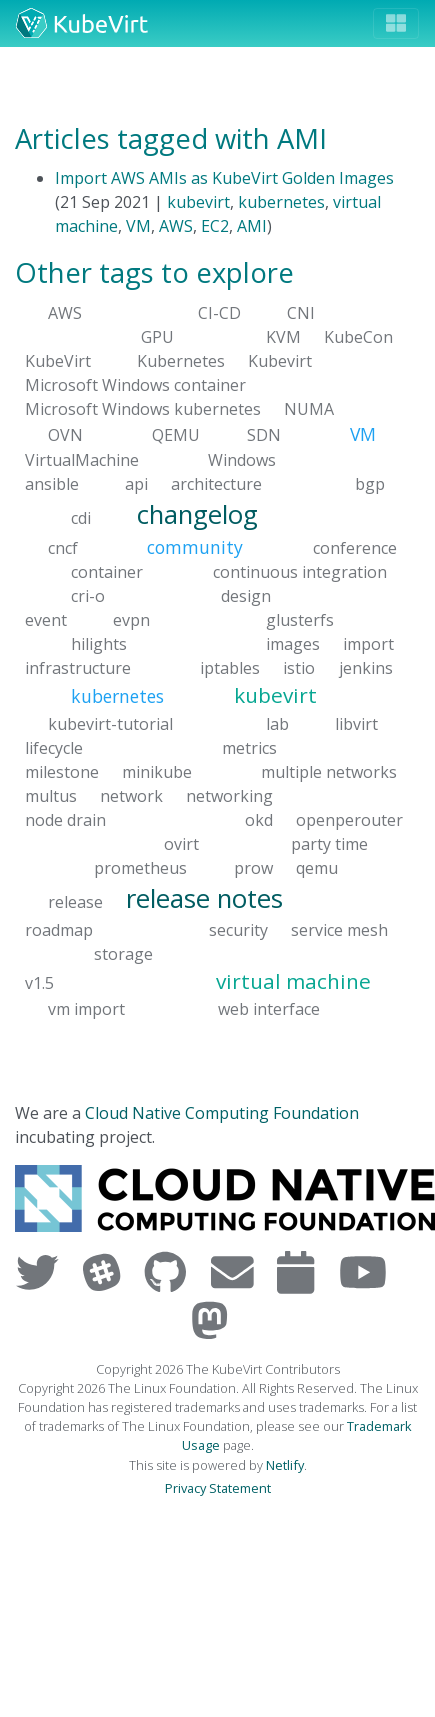  What do you see at coordinates (300, 620) in the screenshot?
I see `glusterfs` at bounding box center [300, 620].